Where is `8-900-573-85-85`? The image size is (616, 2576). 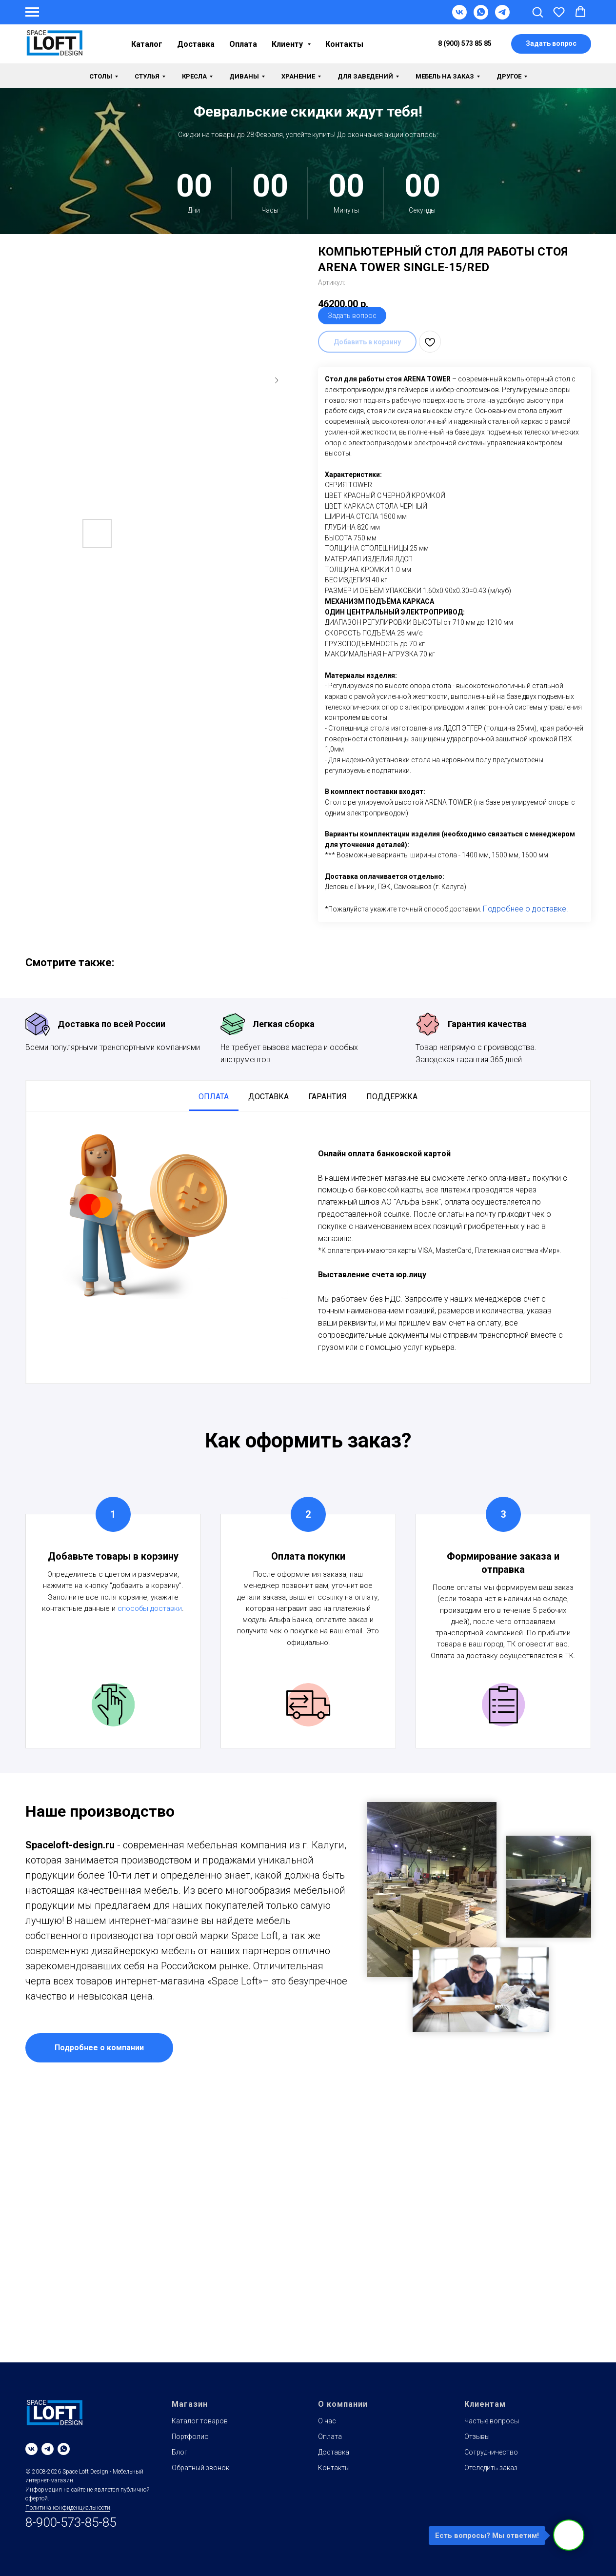
8-900-573-85-85 is located at coordinates (70, 2522).